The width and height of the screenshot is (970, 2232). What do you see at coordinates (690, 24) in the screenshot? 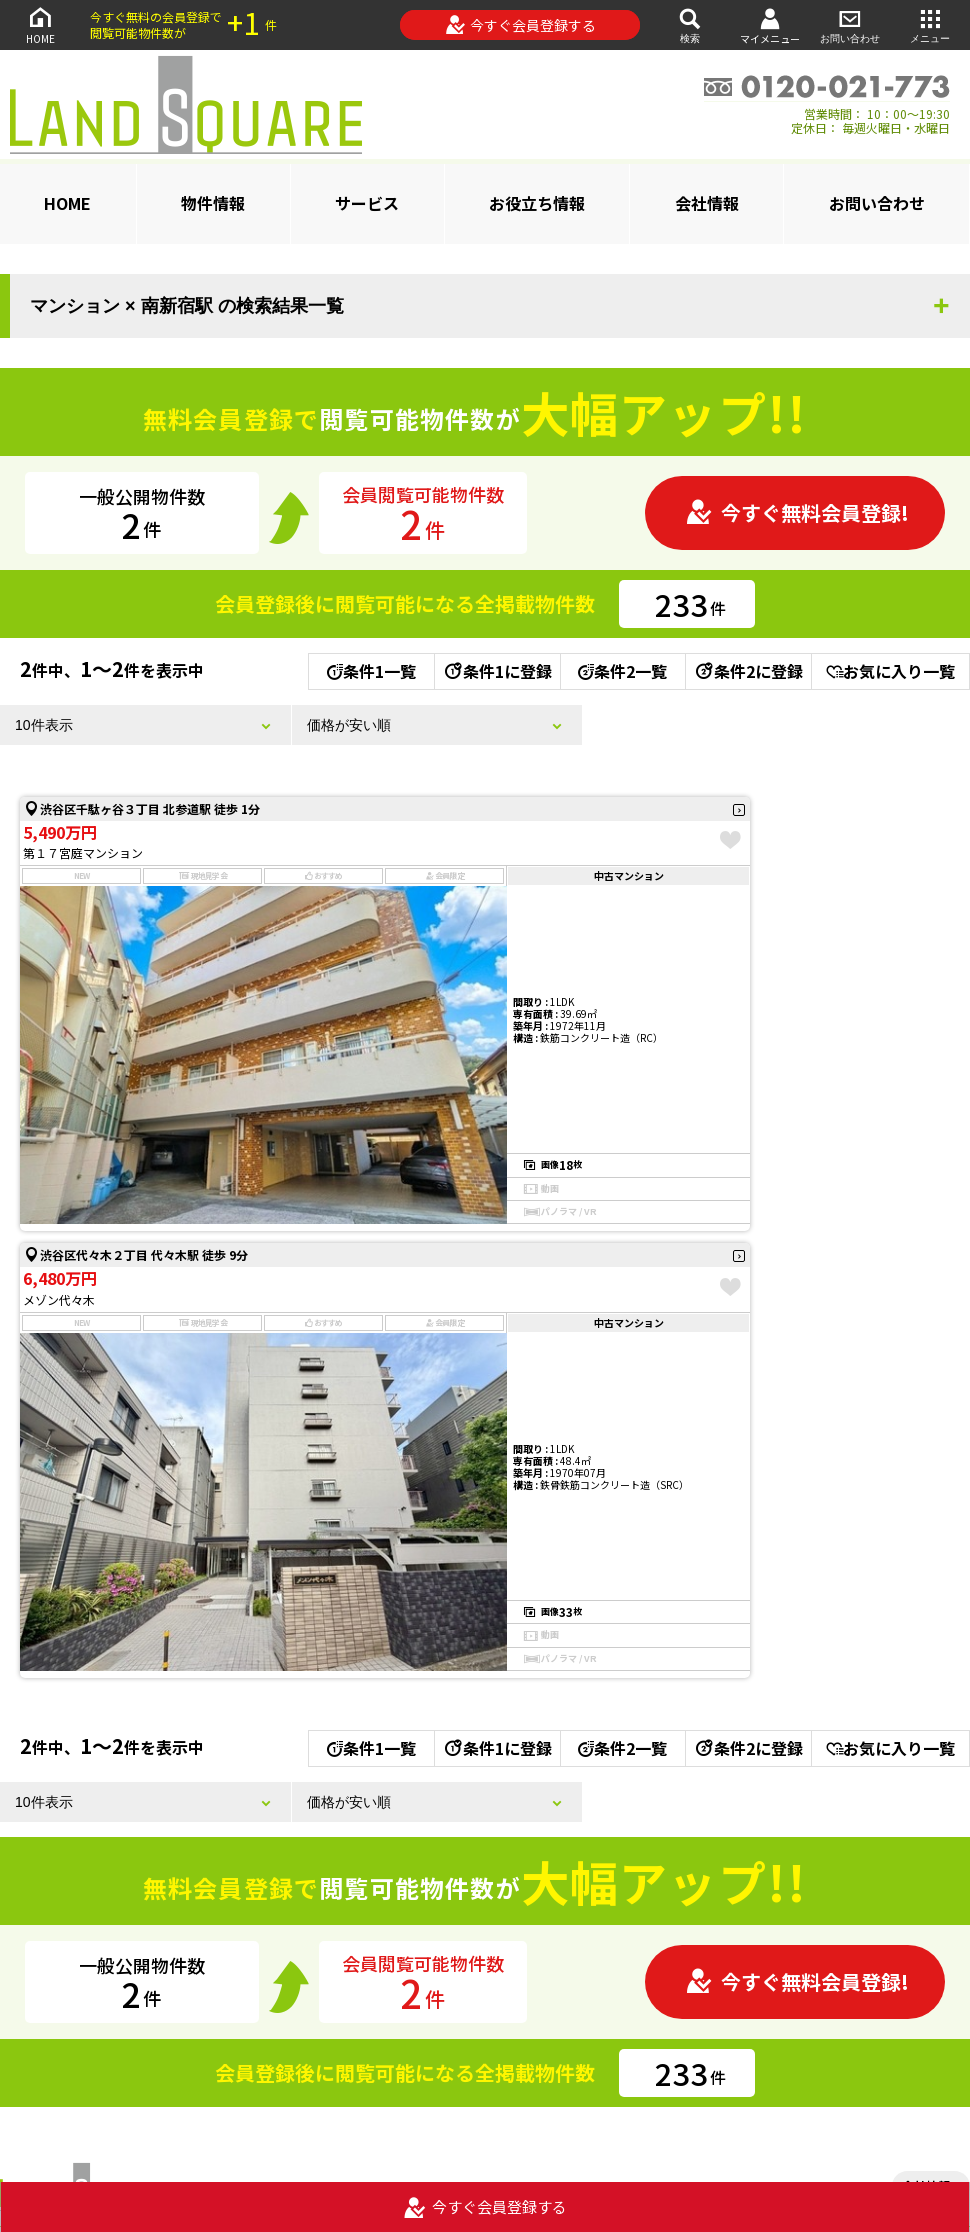
I see `検索` at bounding box center [690, 24].